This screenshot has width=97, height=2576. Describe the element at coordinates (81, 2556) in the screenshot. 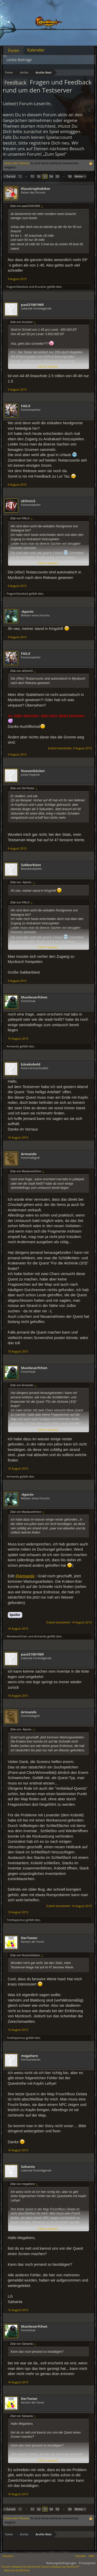

I see `Kontakt` at that location.